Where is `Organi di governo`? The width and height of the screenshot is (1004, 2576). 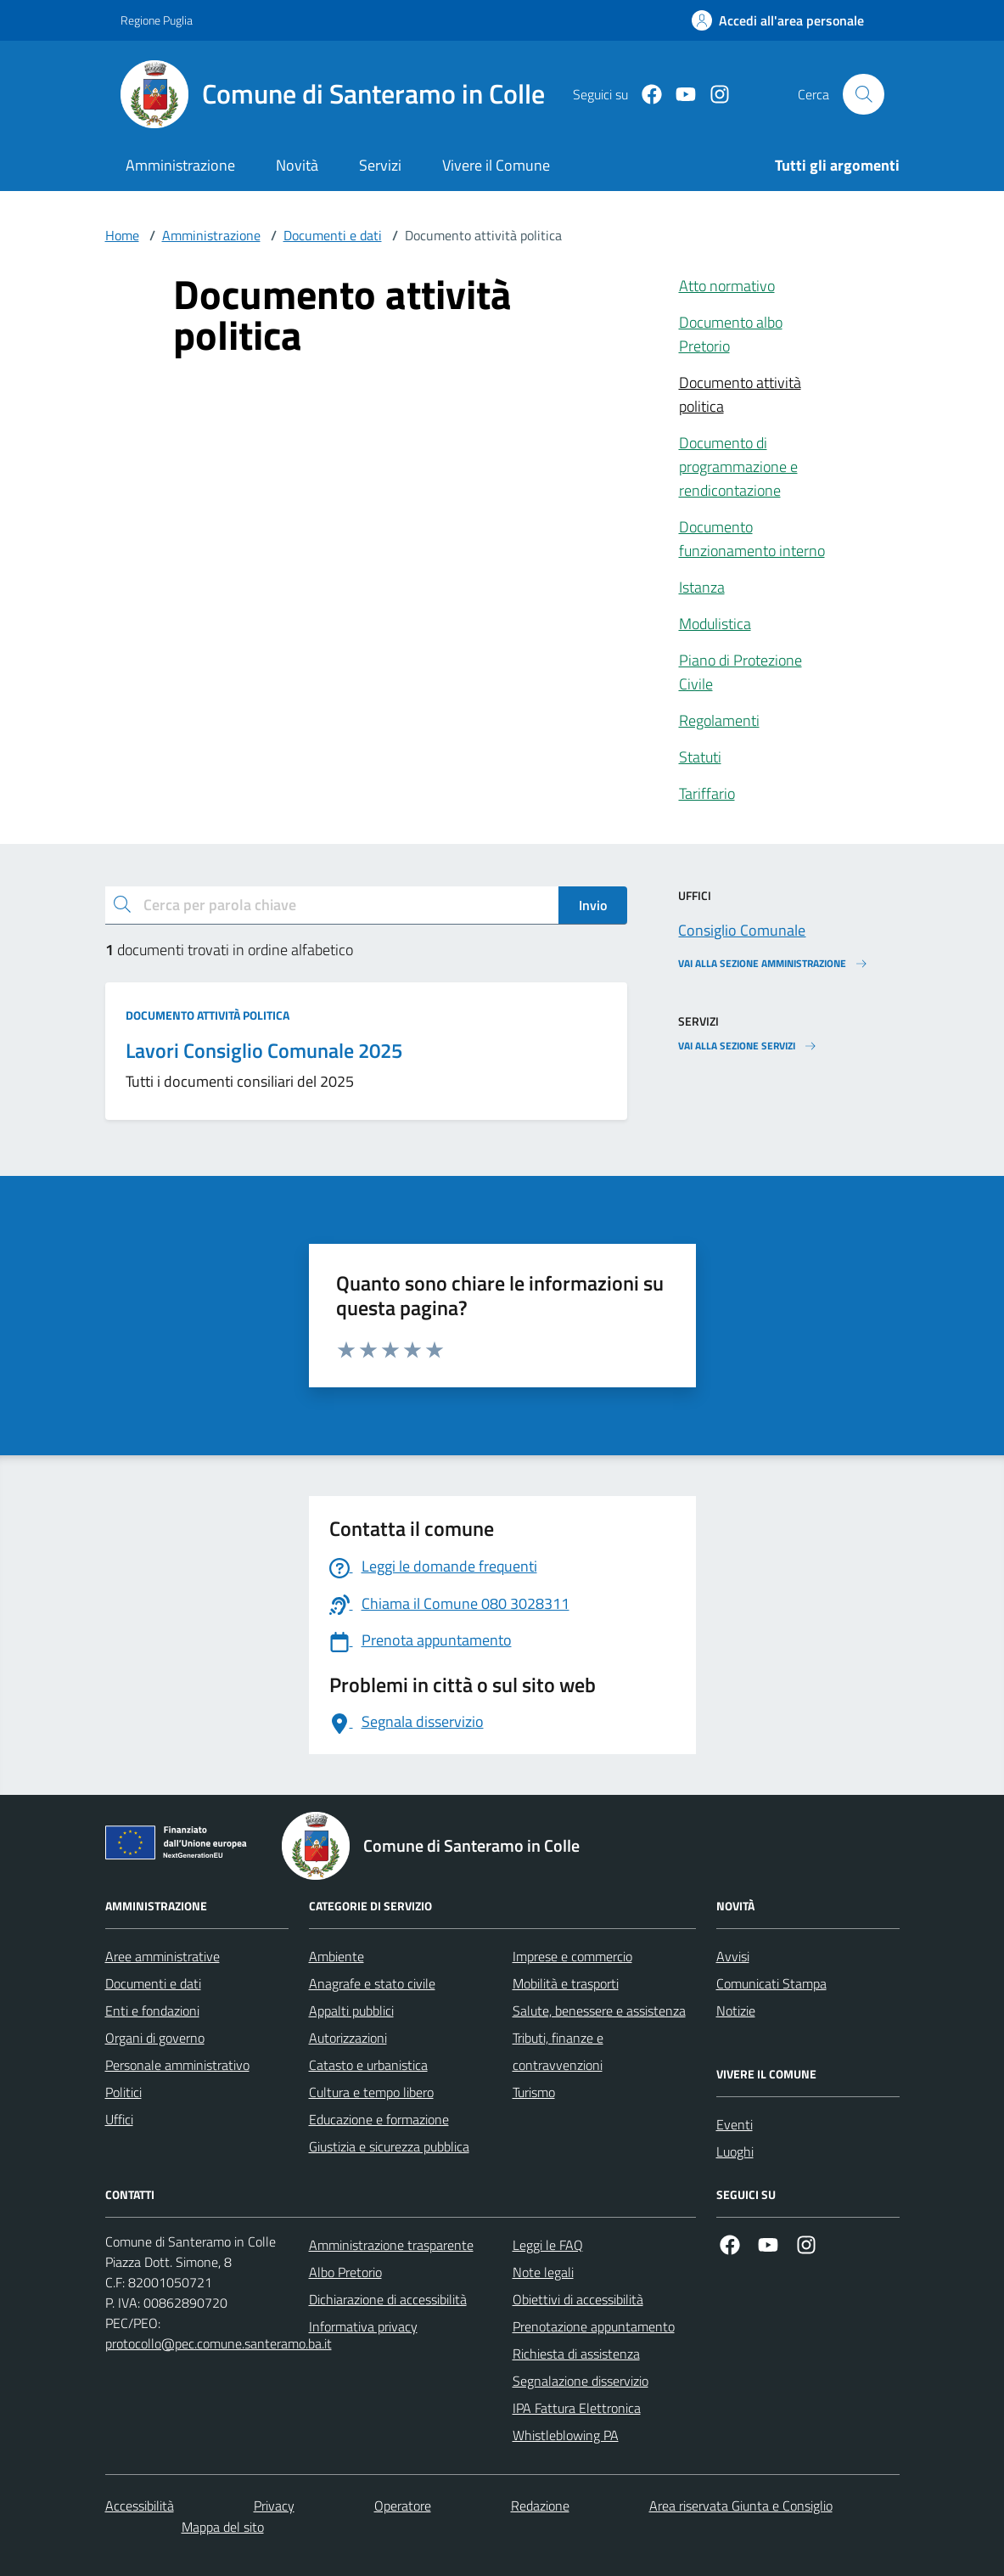
Organi di governo is located at coordinates (155, 2038).